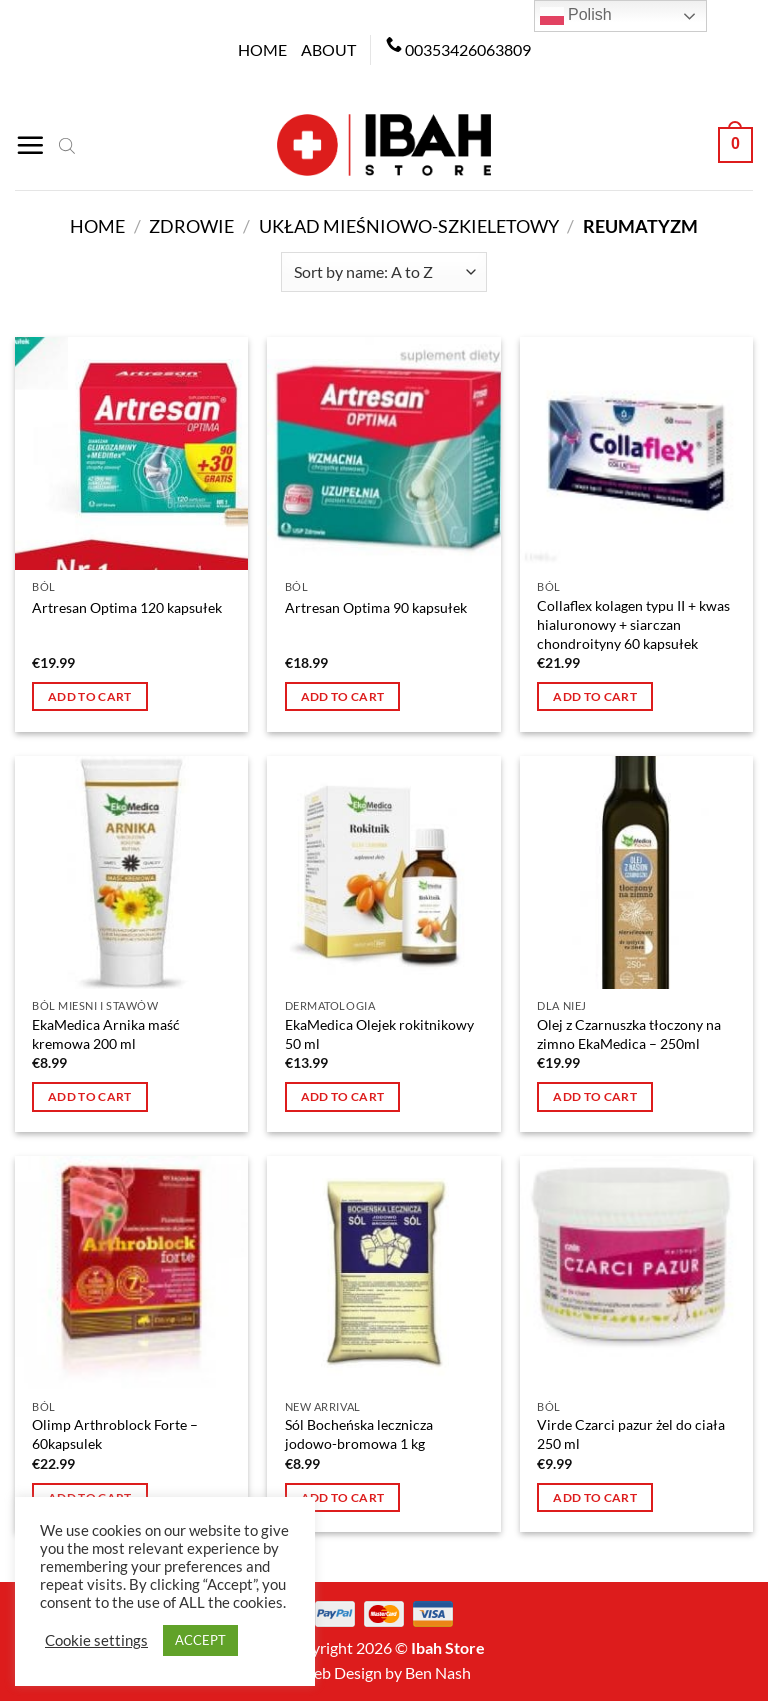 The width and height of the screenshot is (768, 1701). What do you see at coordinates (127, 607) in the screenshot?
I see `Artresan Optima 120 kapsułek` at bounding box center [127, 607].